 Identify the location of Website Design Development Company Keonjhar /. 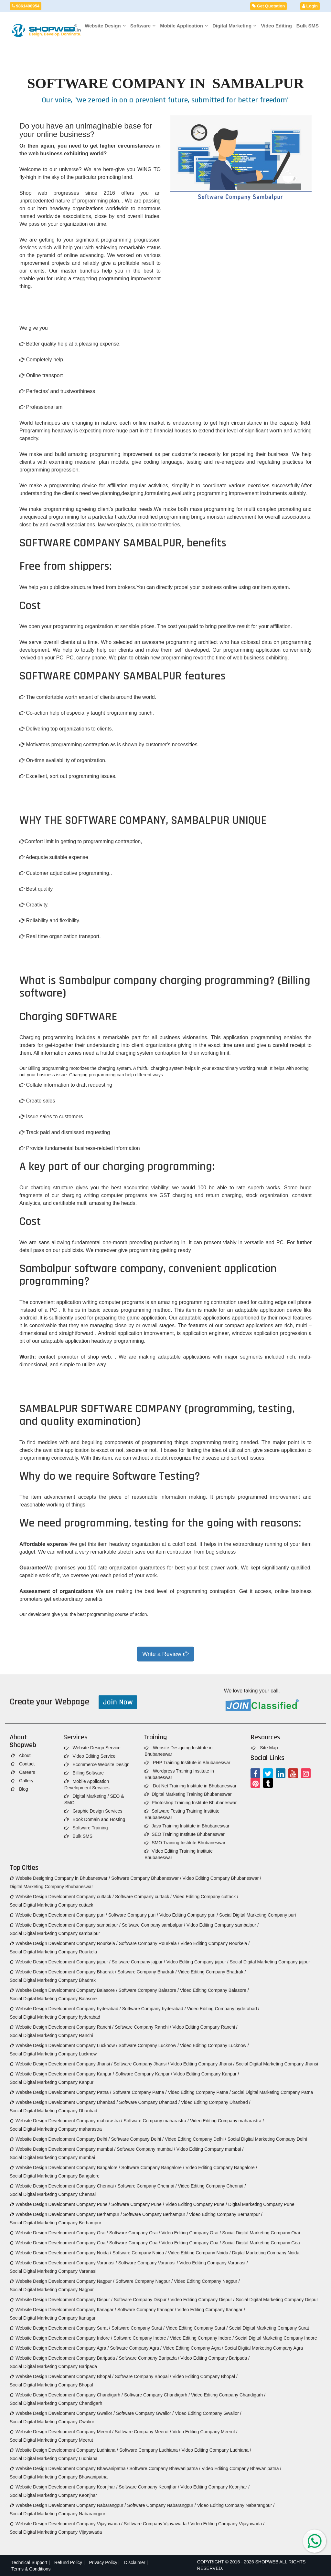
(64, 2486).